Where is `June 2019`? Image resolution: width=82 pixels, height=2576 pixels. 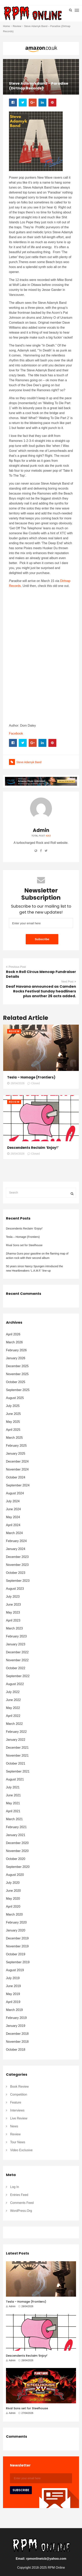 June 2019 is located at coordinates (13, 1986).